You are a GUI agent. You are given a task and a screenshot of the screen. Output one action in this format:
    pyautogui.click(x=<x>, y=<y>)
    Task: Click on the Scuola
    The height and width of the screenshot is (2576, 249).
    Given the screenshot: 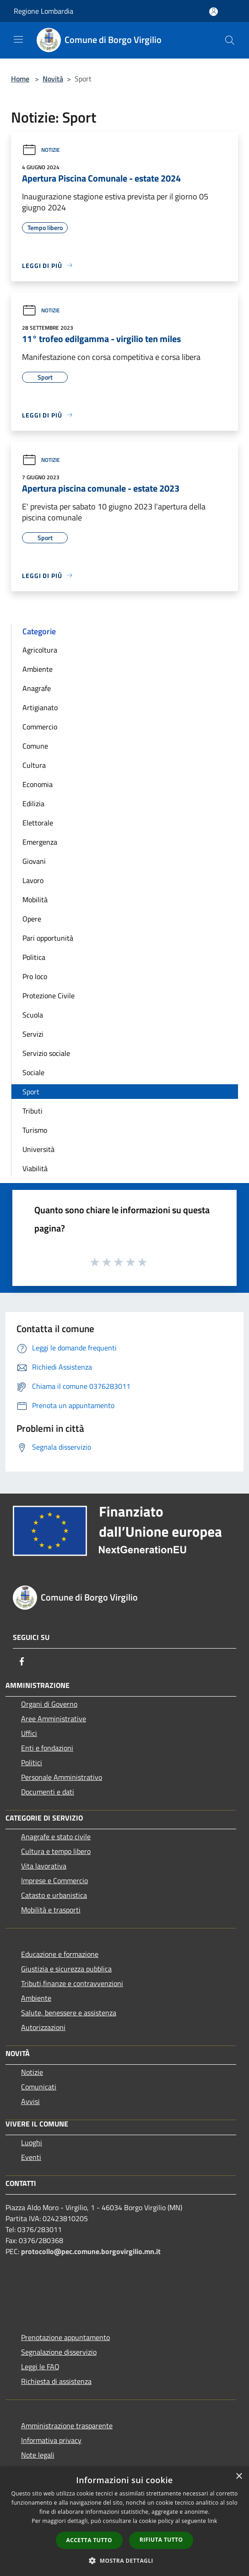 What is the action you would take?
    pyautogui.click(x=32, y=1014)
    